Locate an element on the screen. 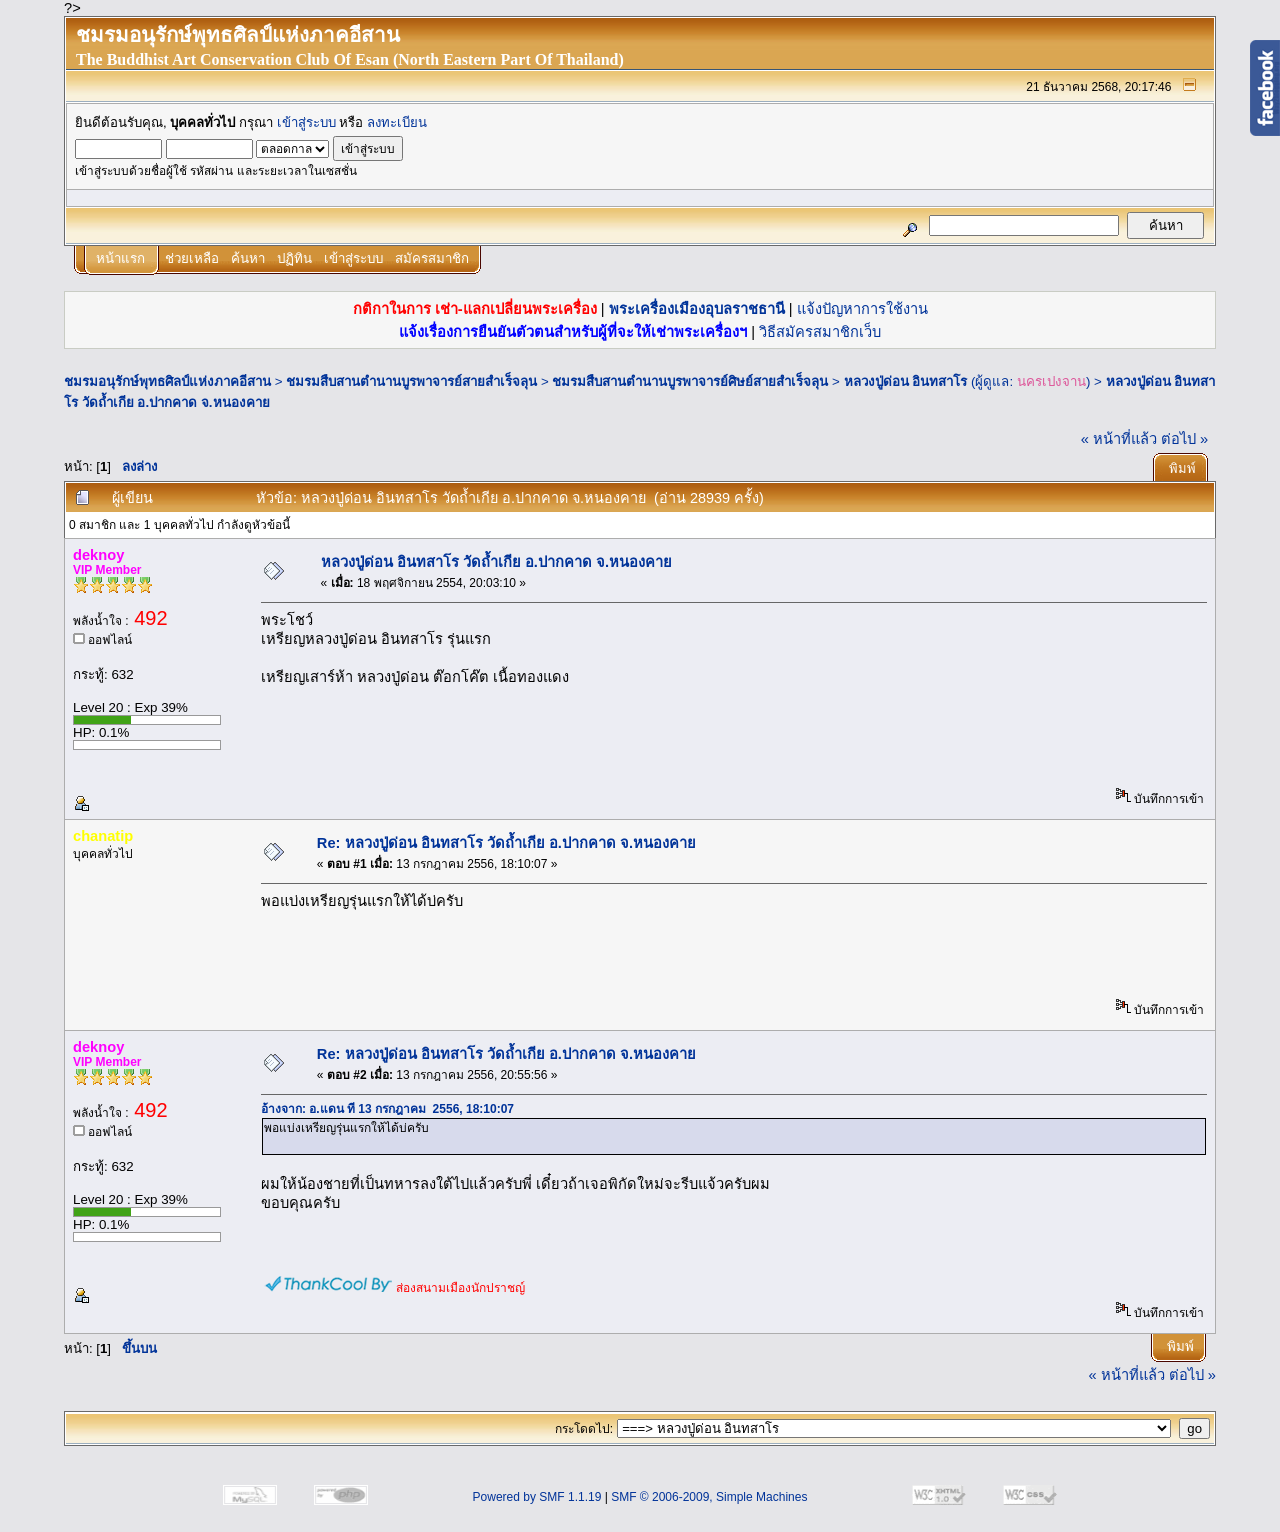 Image resolution: width=1280 pixels, height=1532 pixels. นครเปงจาน is located at coordinates (1051, 381).